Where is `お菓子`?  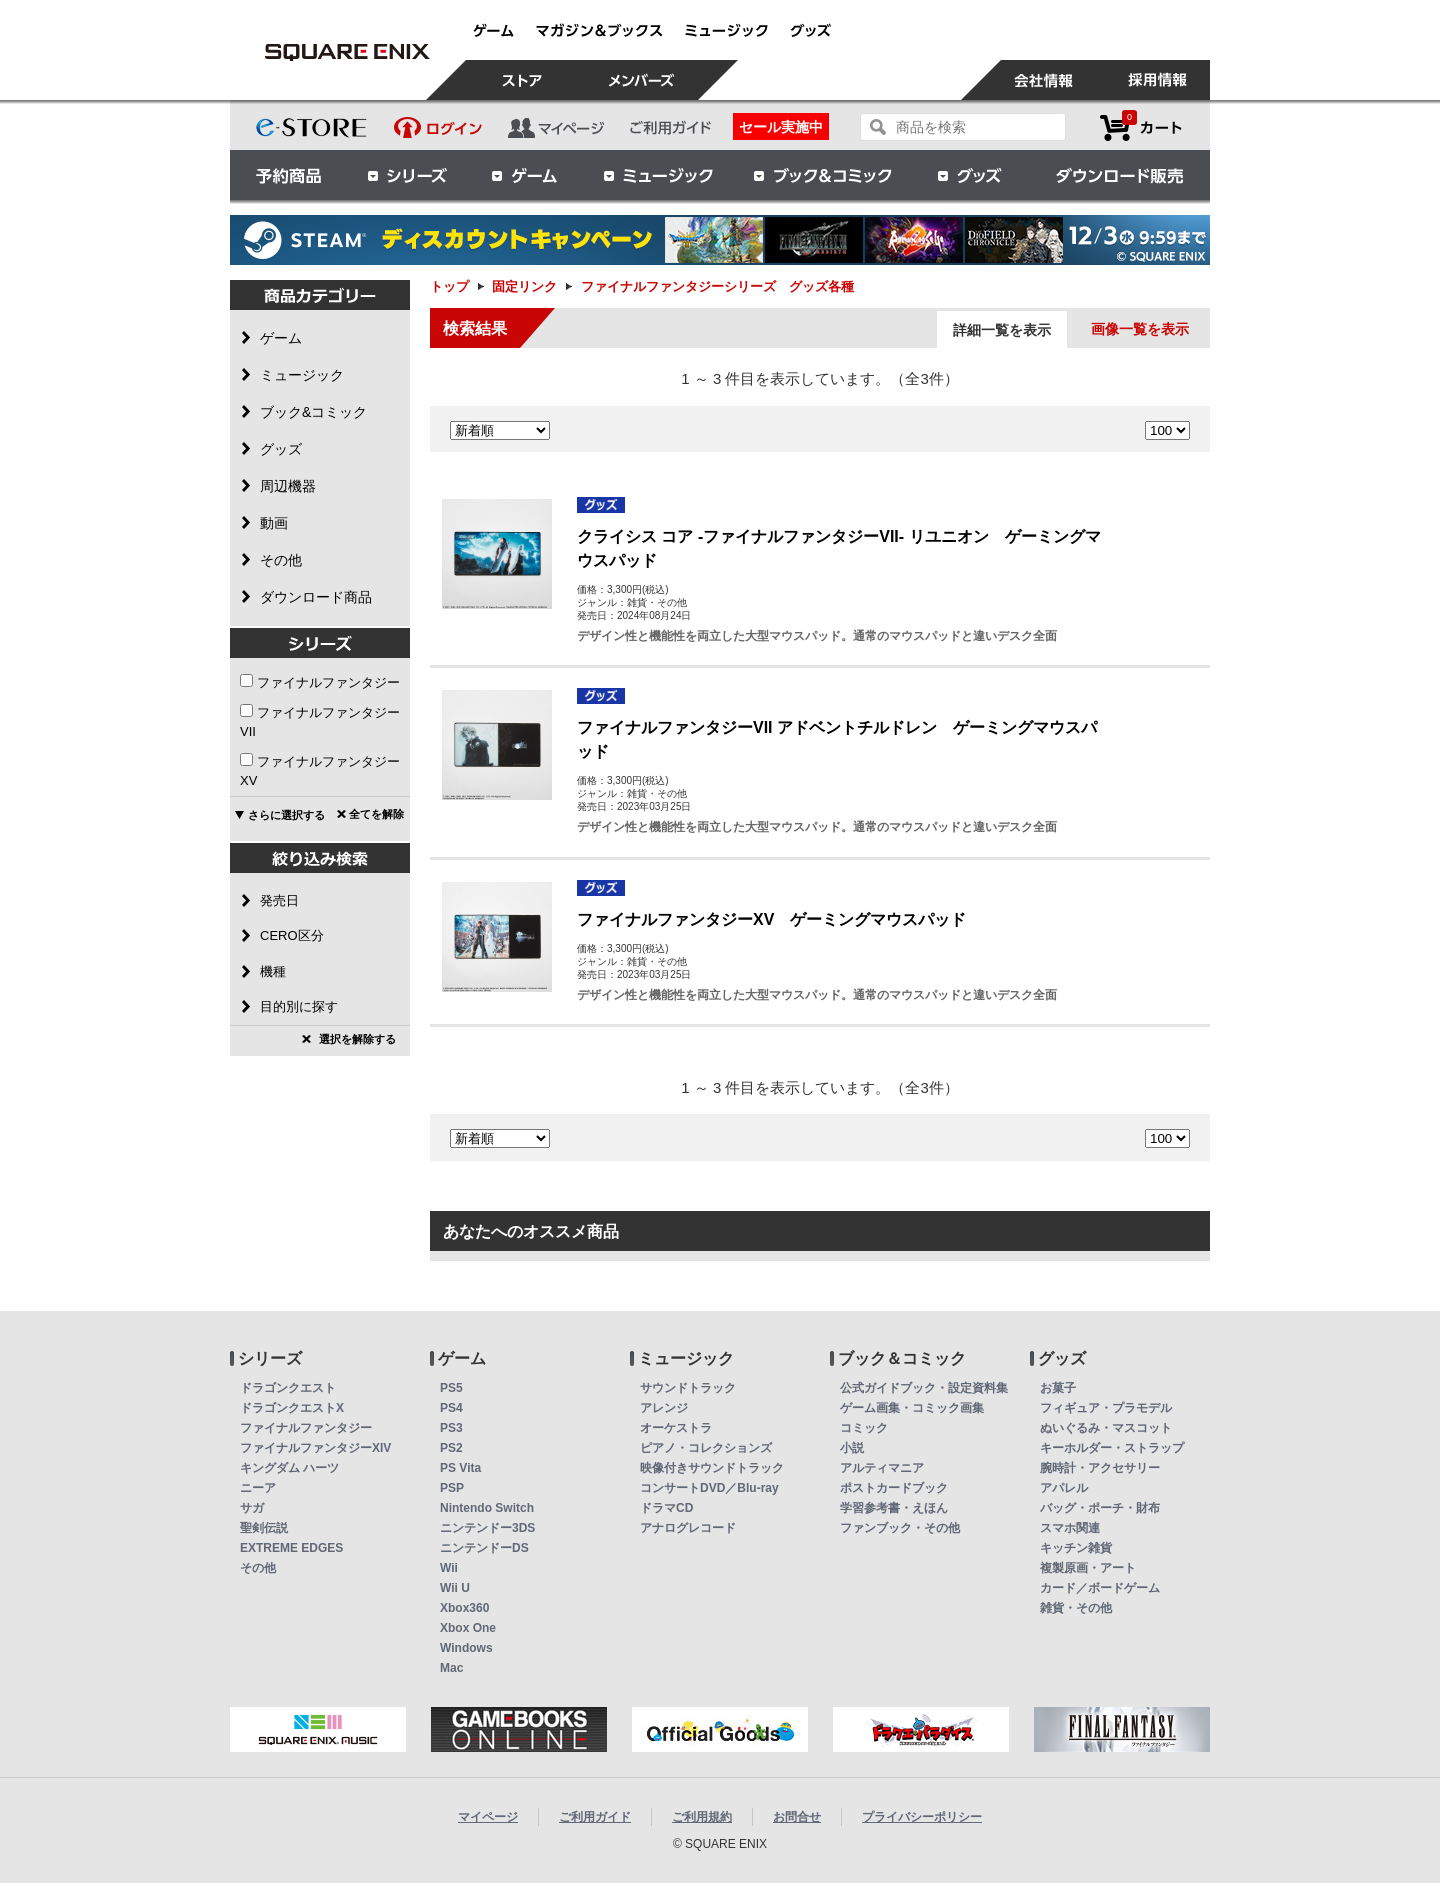 お菓子 is located at coordinates (1058, 1388).